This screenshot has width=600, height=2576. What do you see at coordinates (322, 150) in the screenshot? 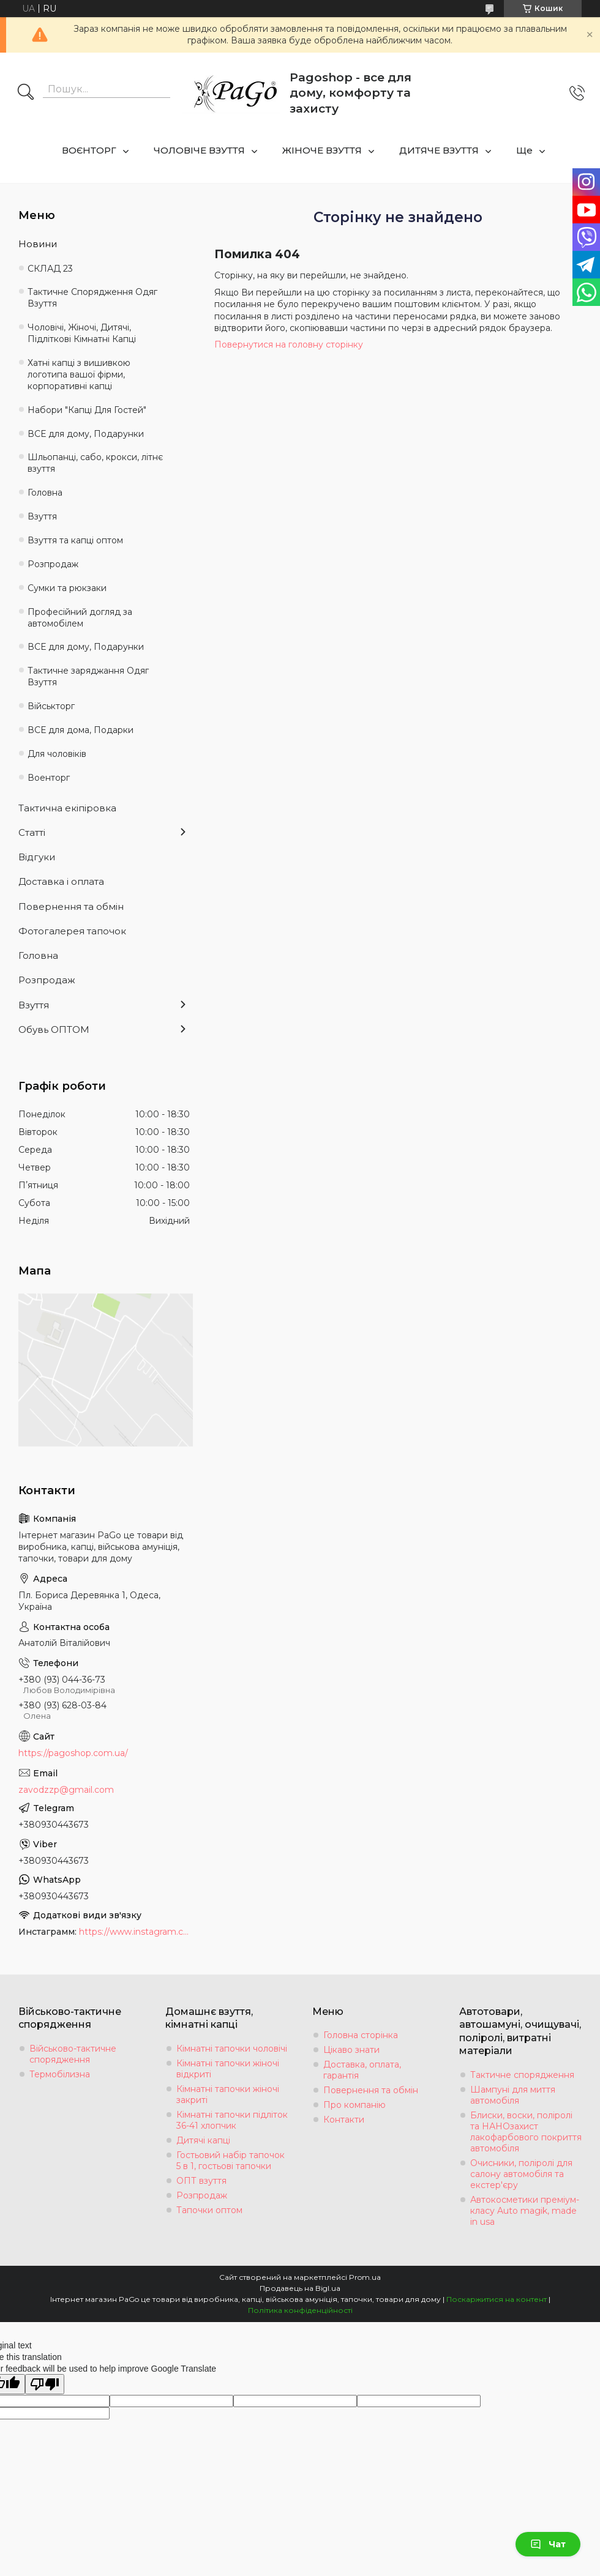
I see `ЖІНОЧЕ ВЗУТТЯ` at bounding box center [322, 150].